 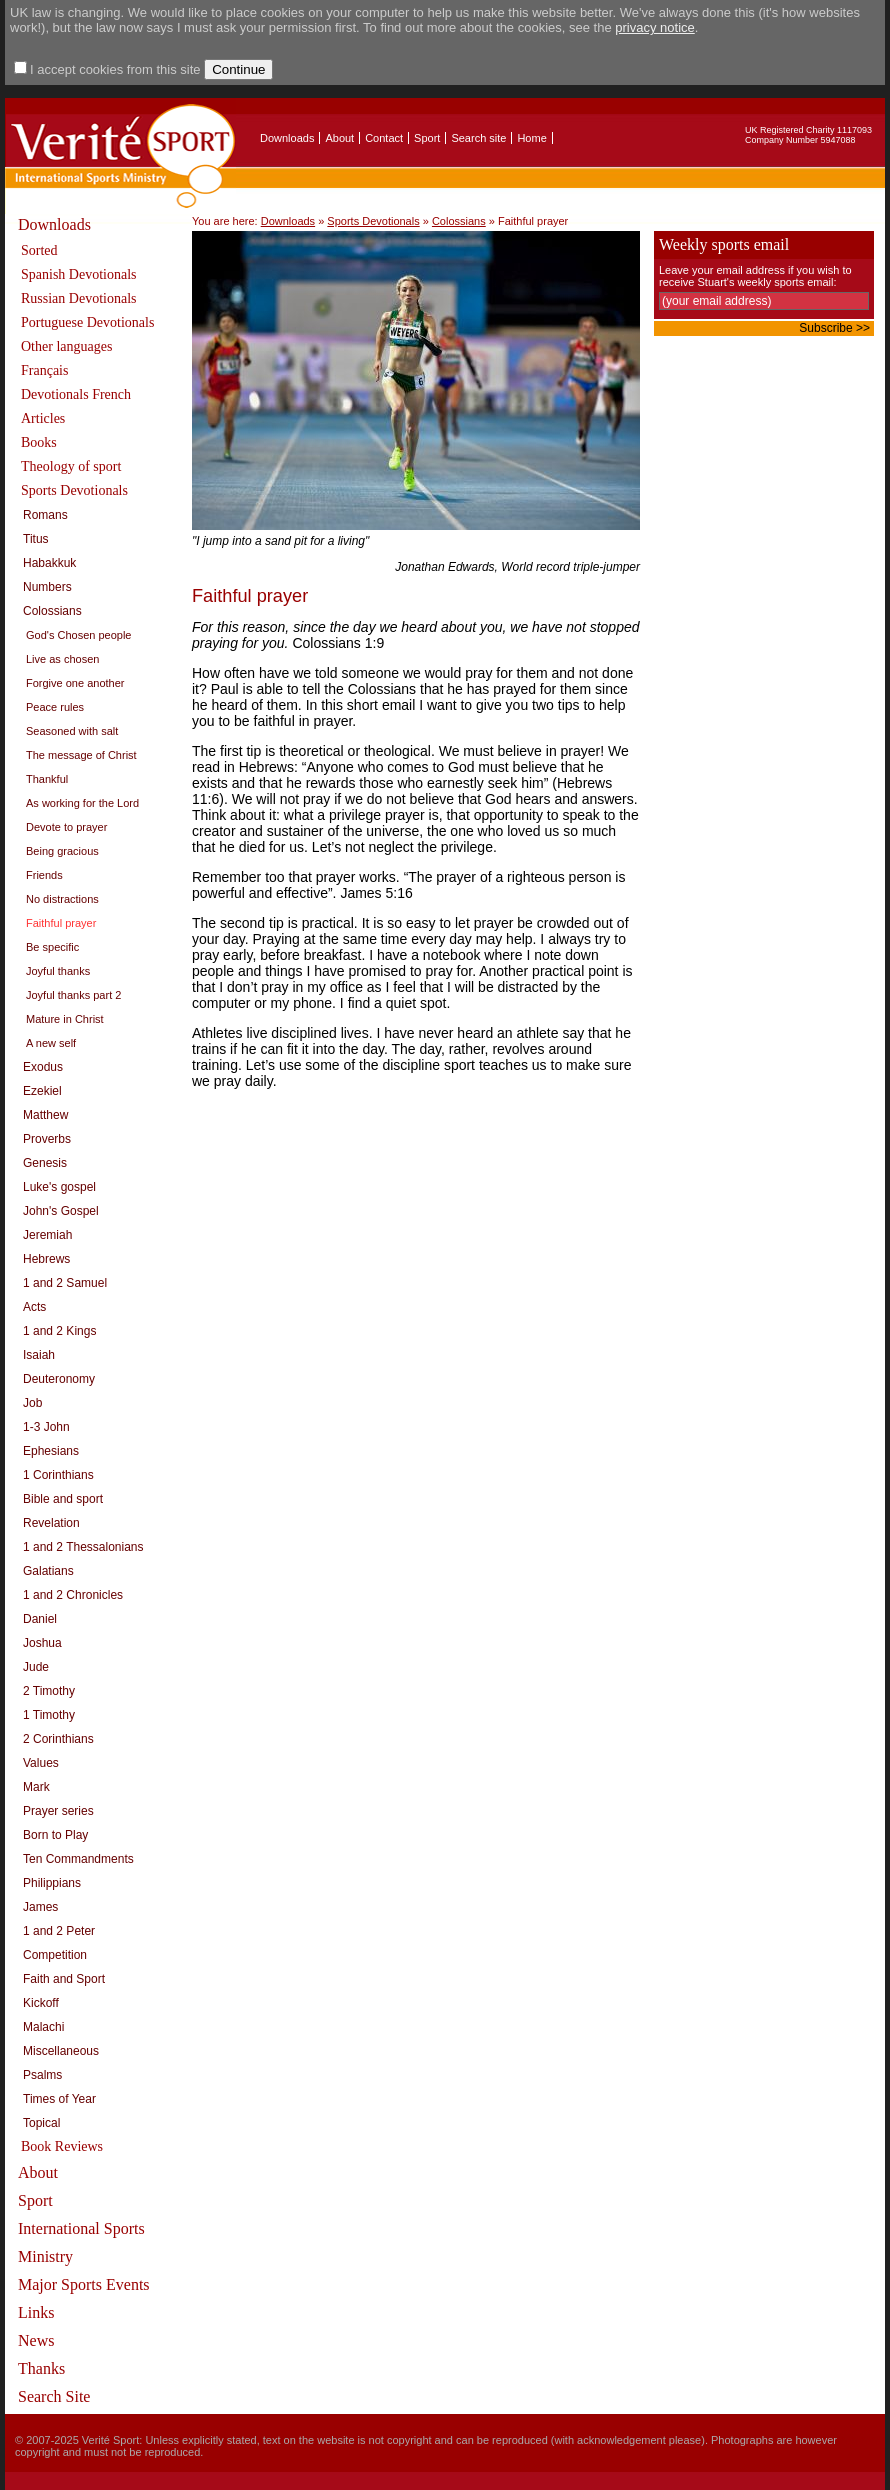 I want to click on 1 and 2 Peter, so click(x=59, y=1931).